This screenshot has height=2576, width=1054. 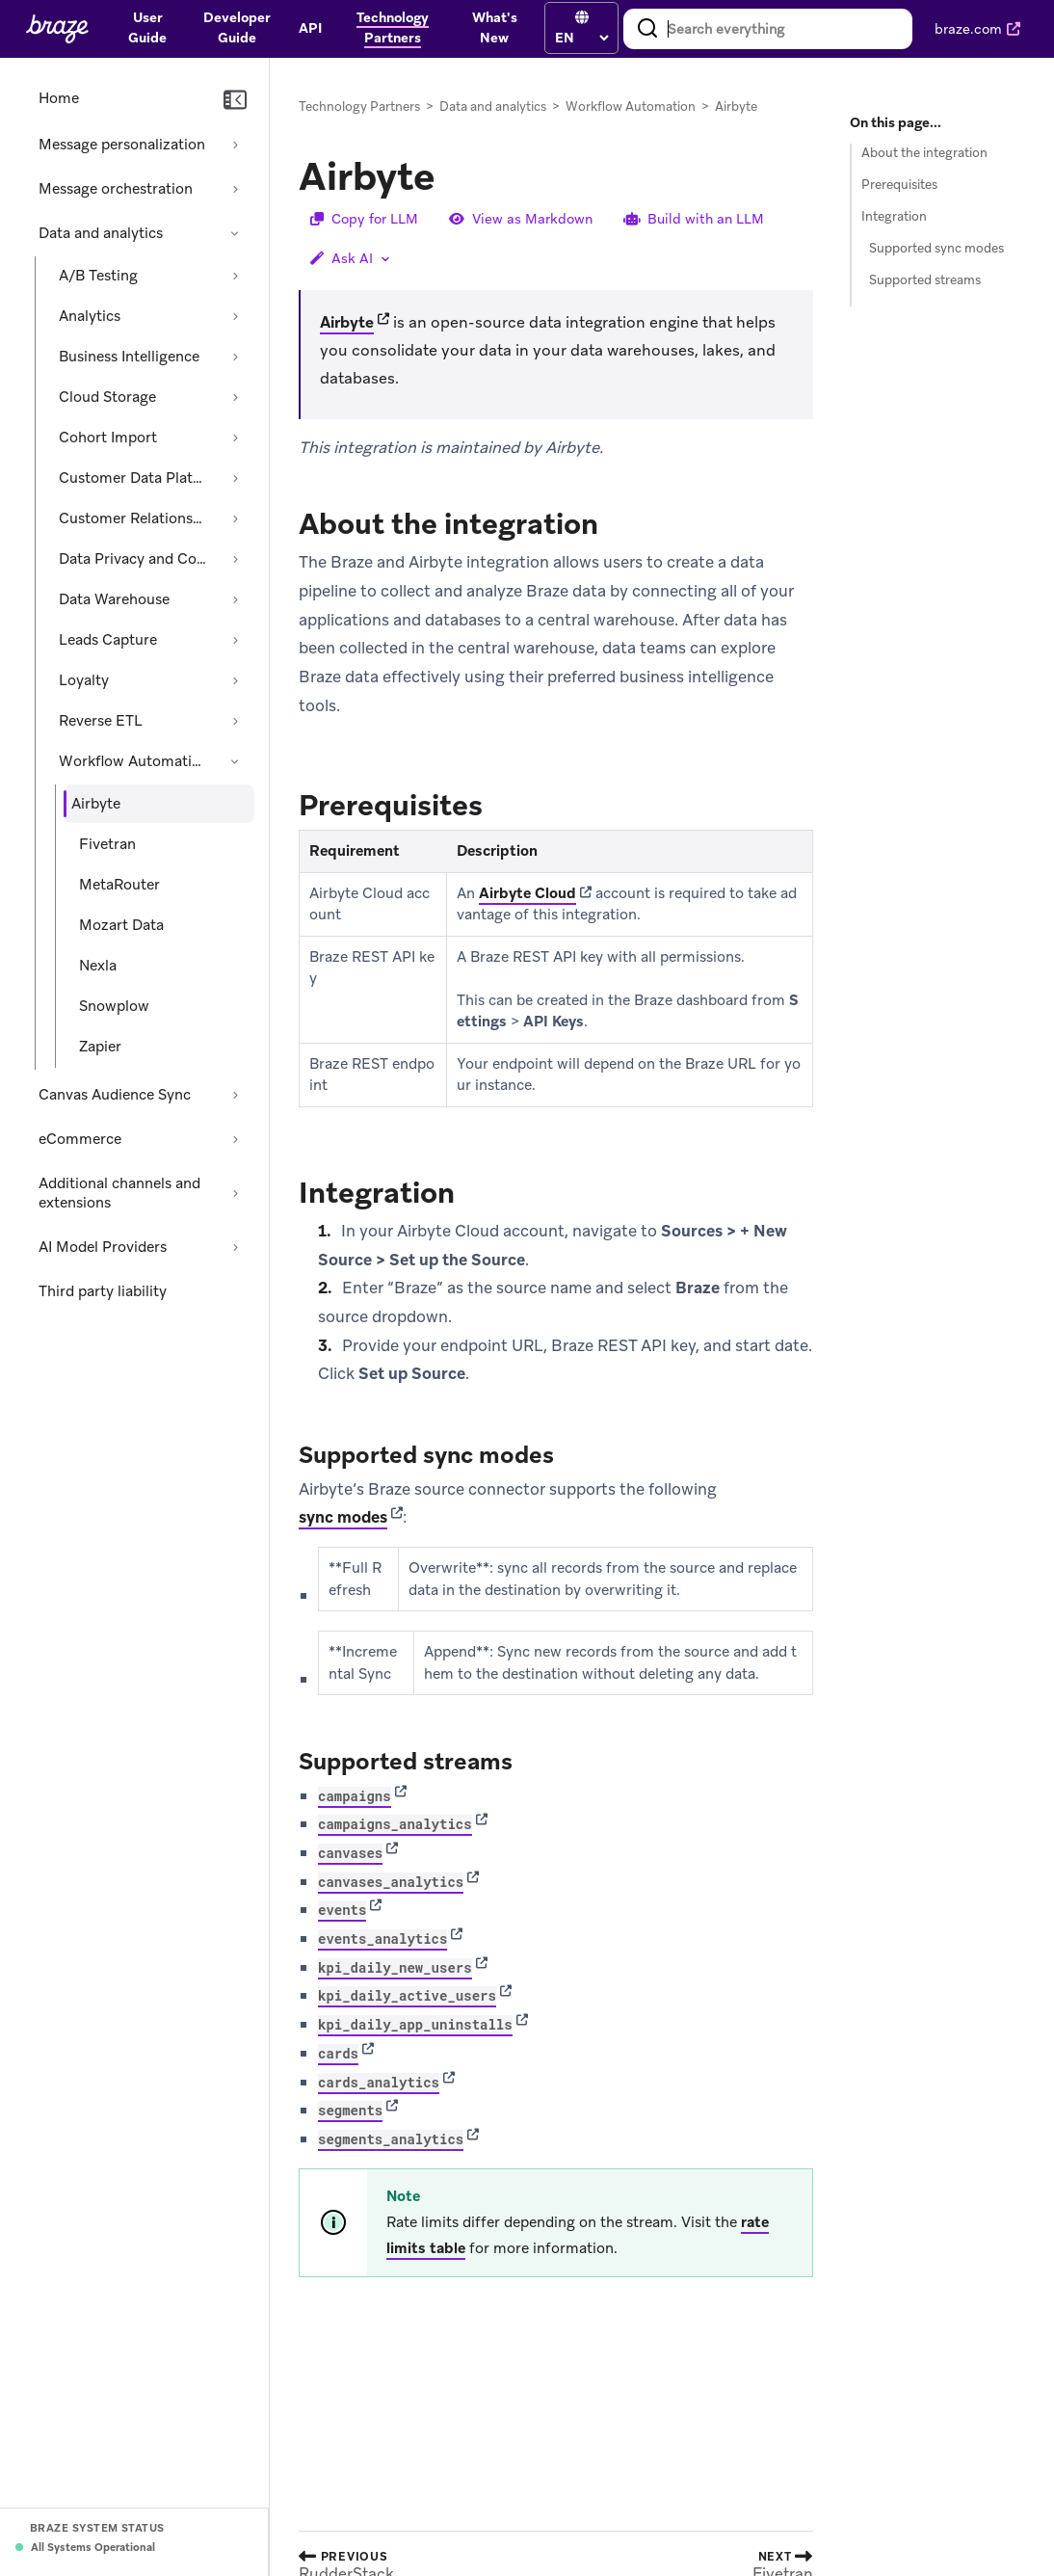 I want to click on [Collapse navigation], so click(x=235, y=100).